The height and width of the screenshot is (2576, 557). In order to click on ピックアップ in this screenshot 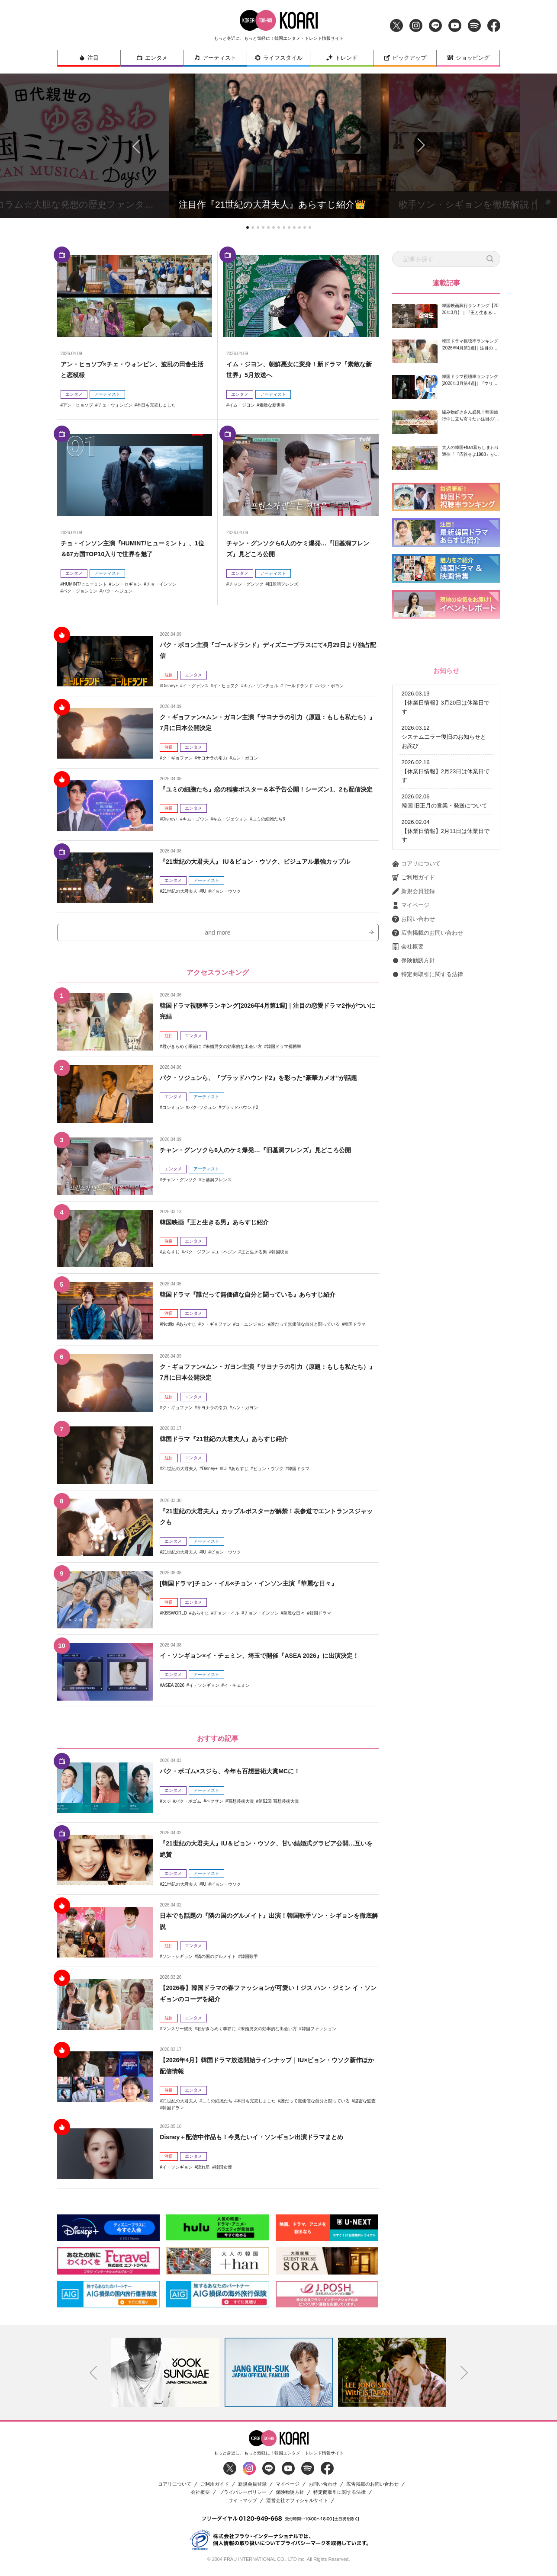, I will do `click(405, 57)`.